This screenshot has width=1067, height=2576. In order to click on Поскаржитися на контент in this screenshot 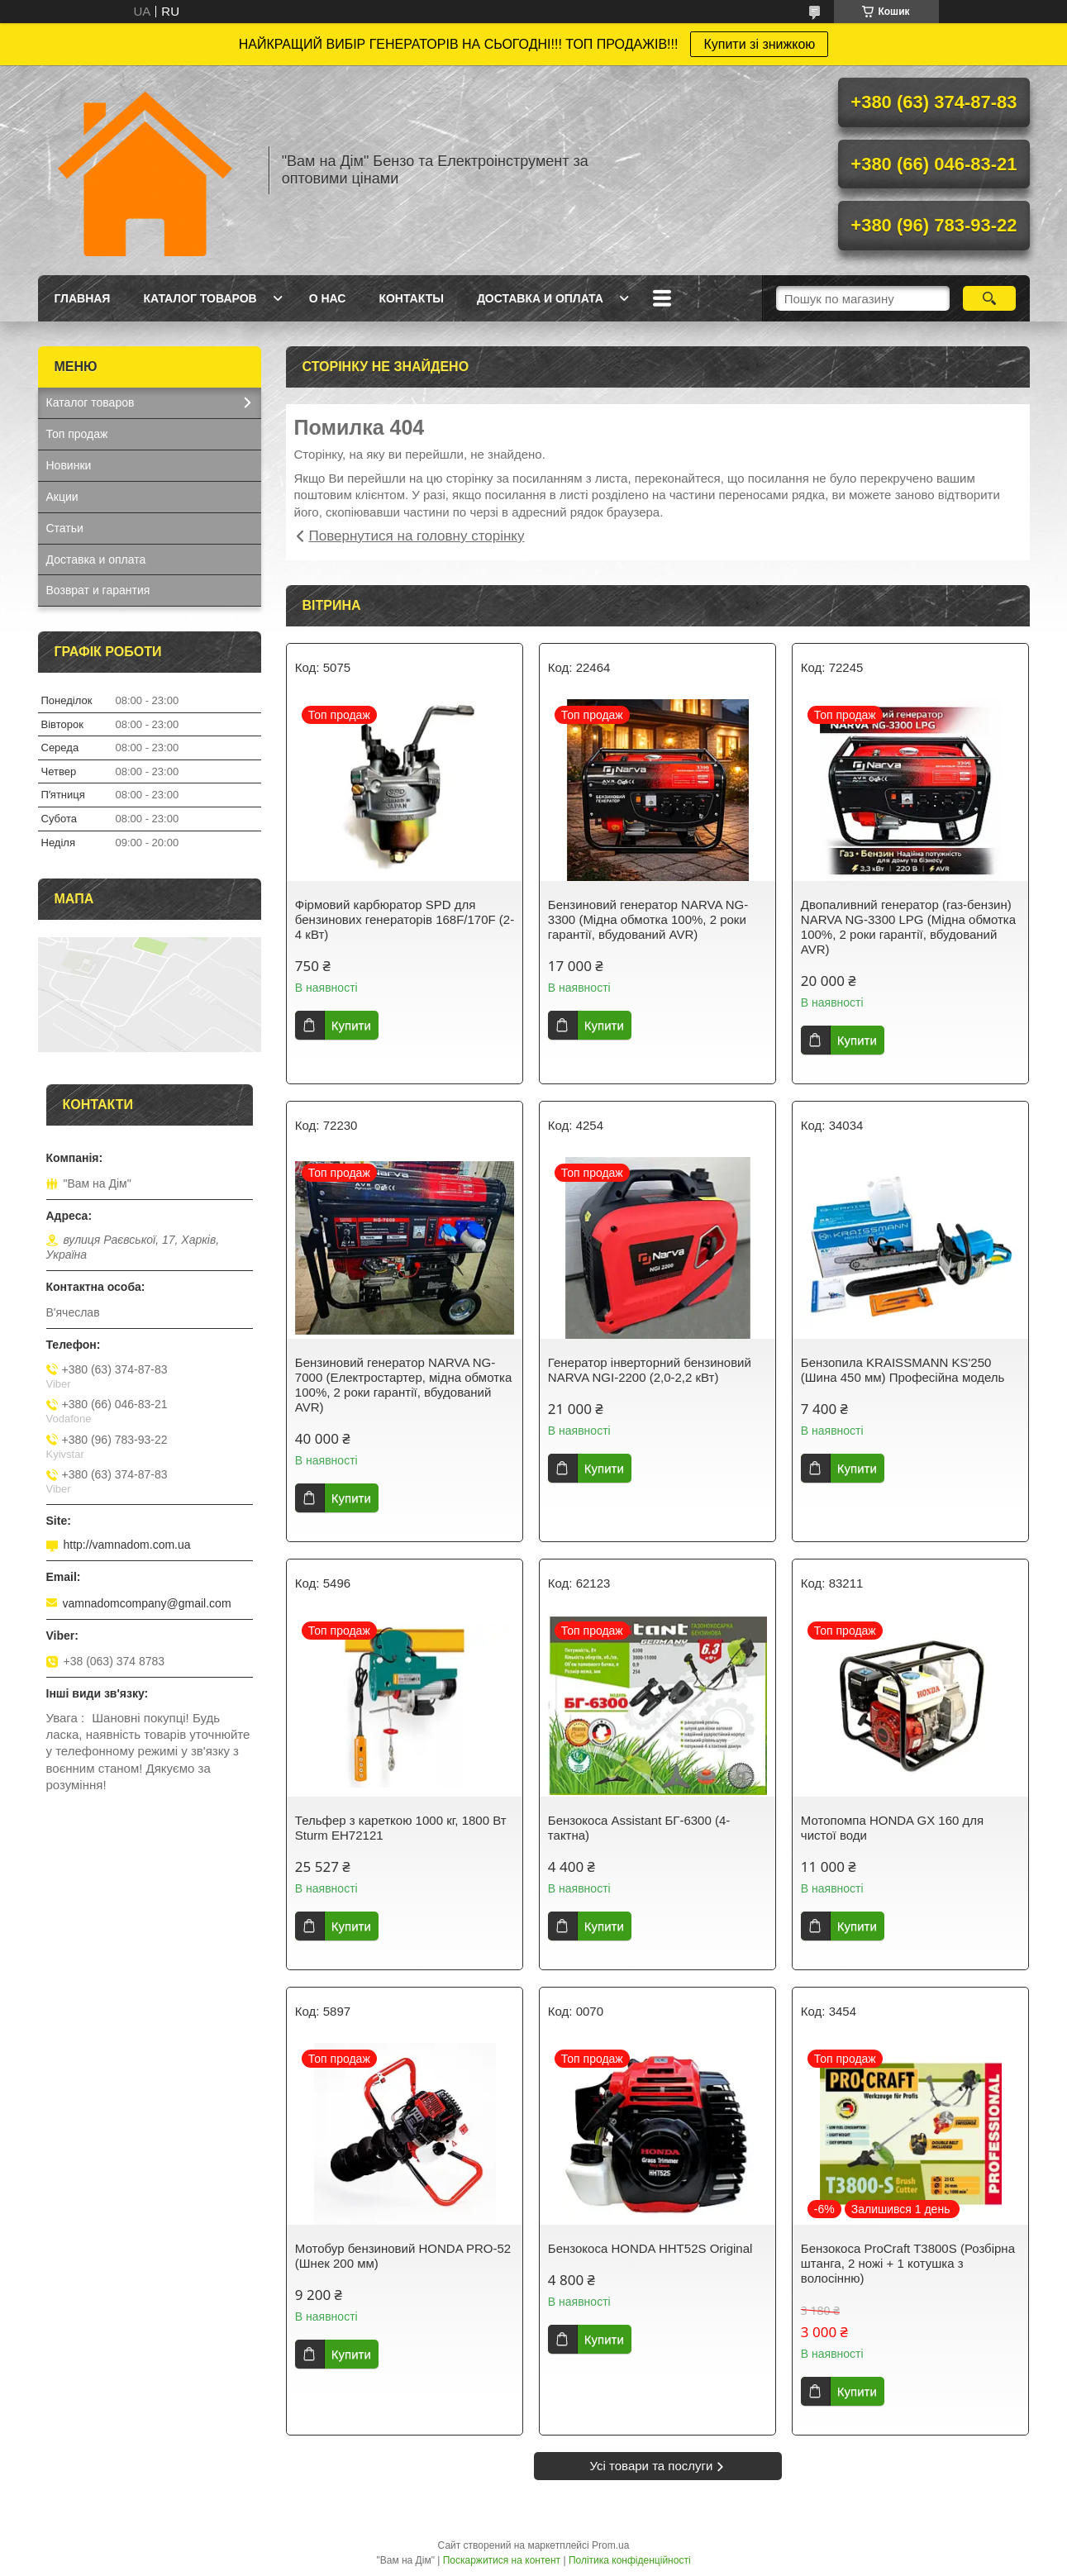, I will do `click(501, 2560)`.